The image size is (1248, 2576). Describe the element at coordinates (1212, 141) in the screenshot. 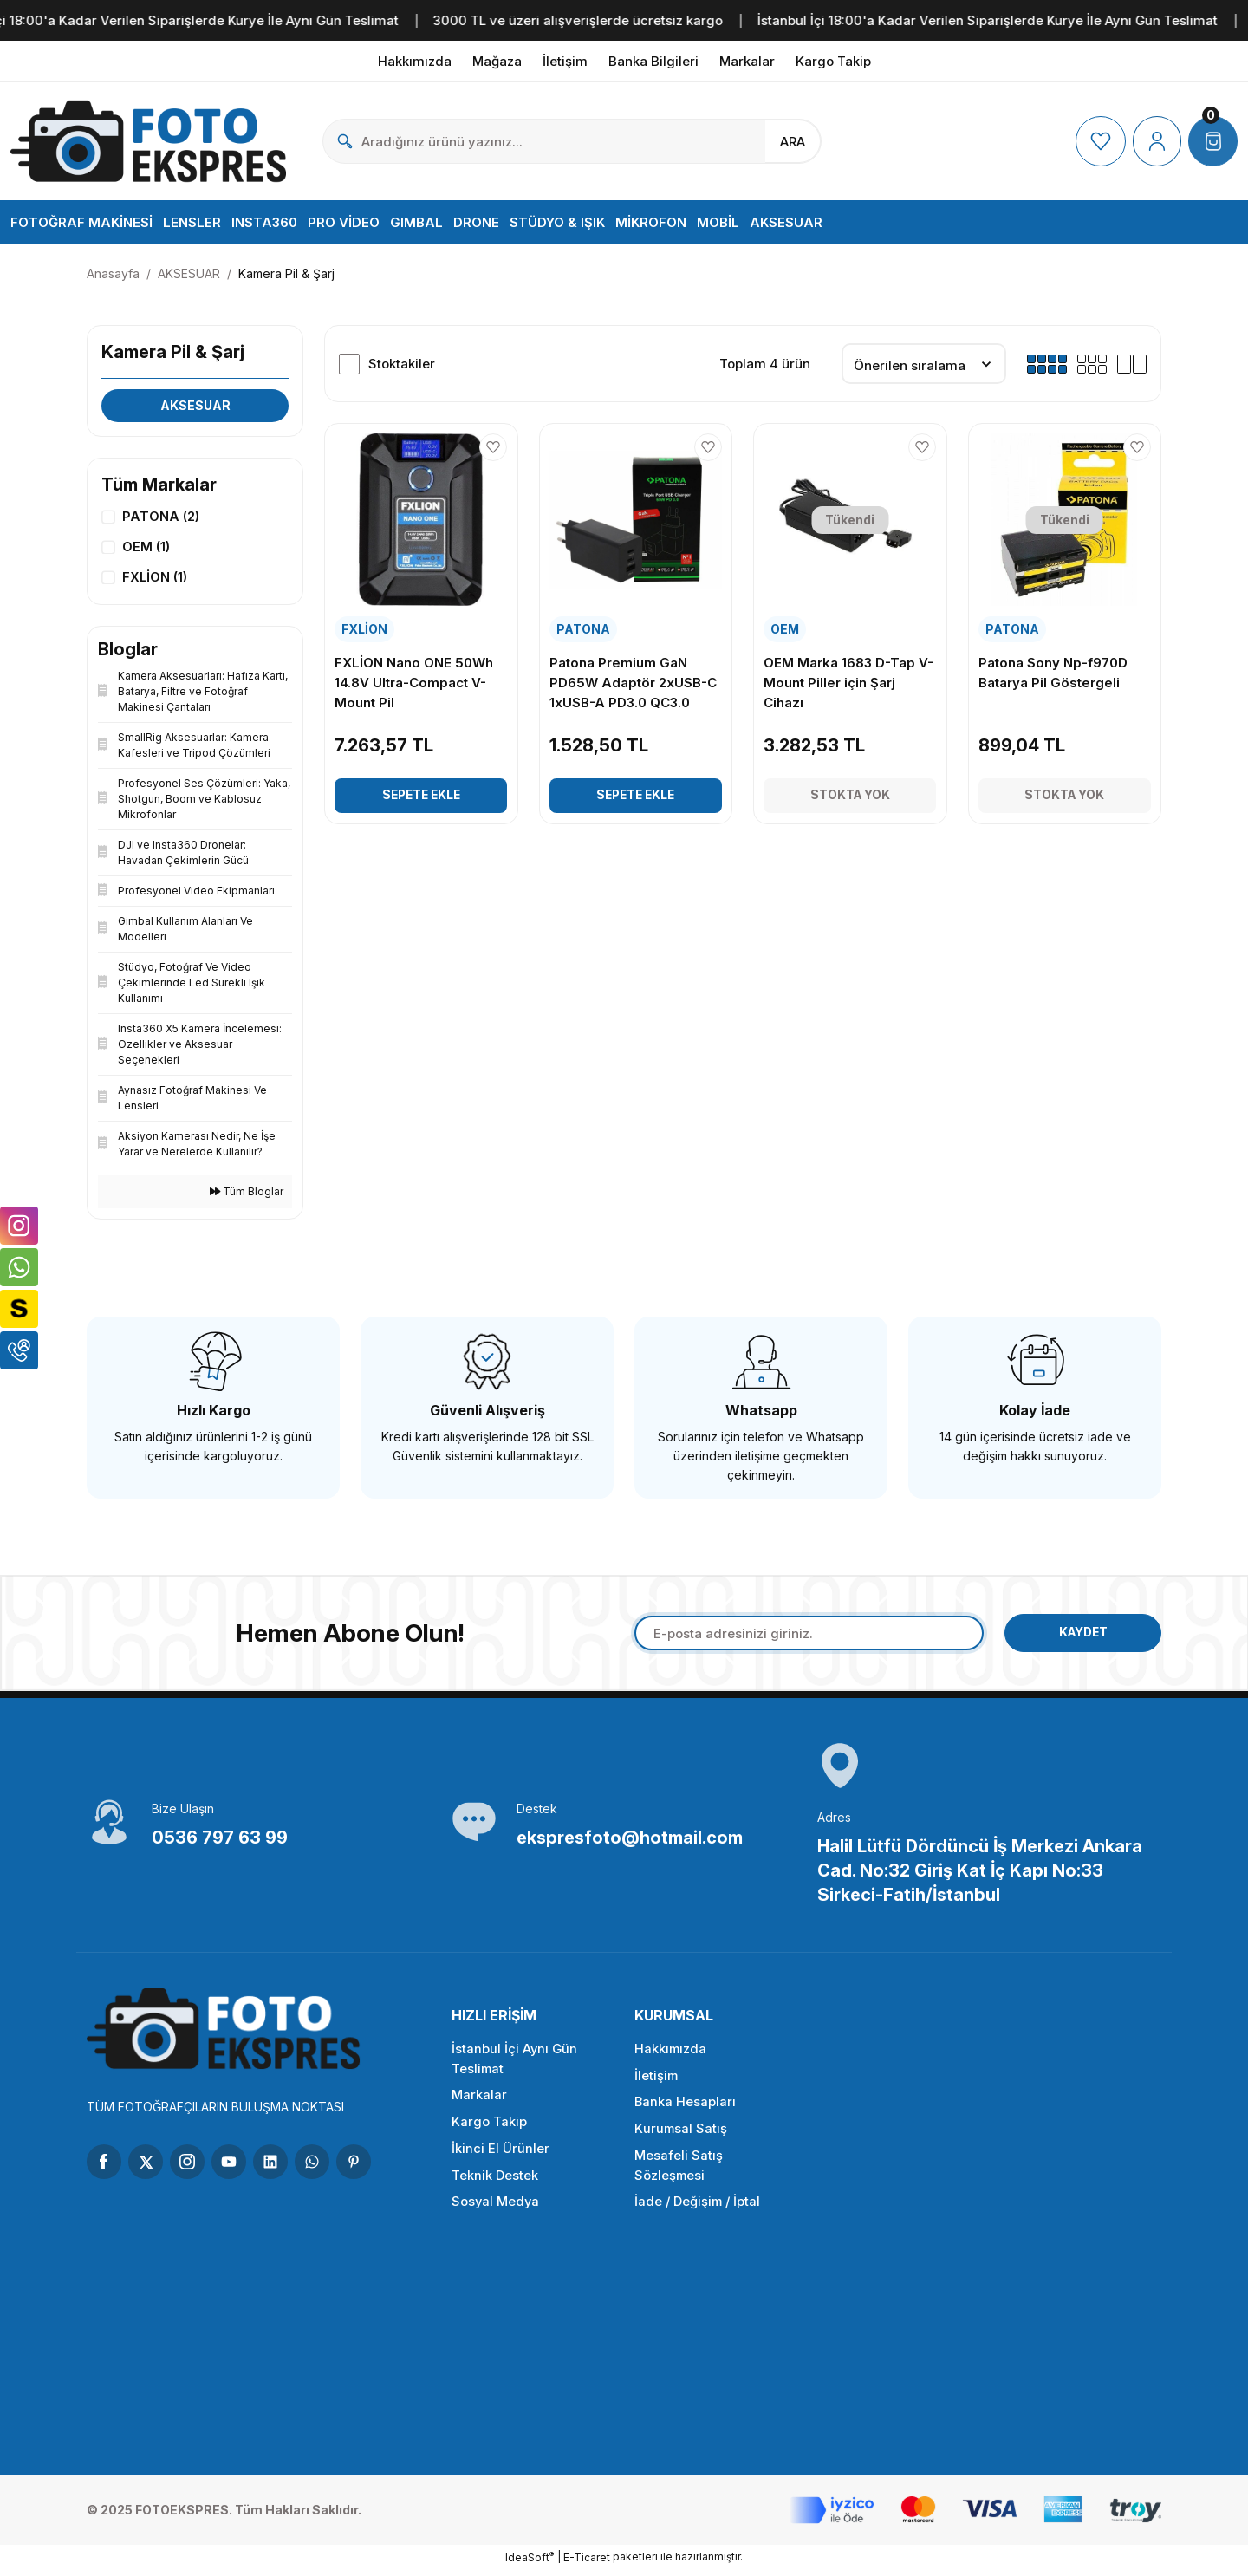

I see `[Cart]` at that location.